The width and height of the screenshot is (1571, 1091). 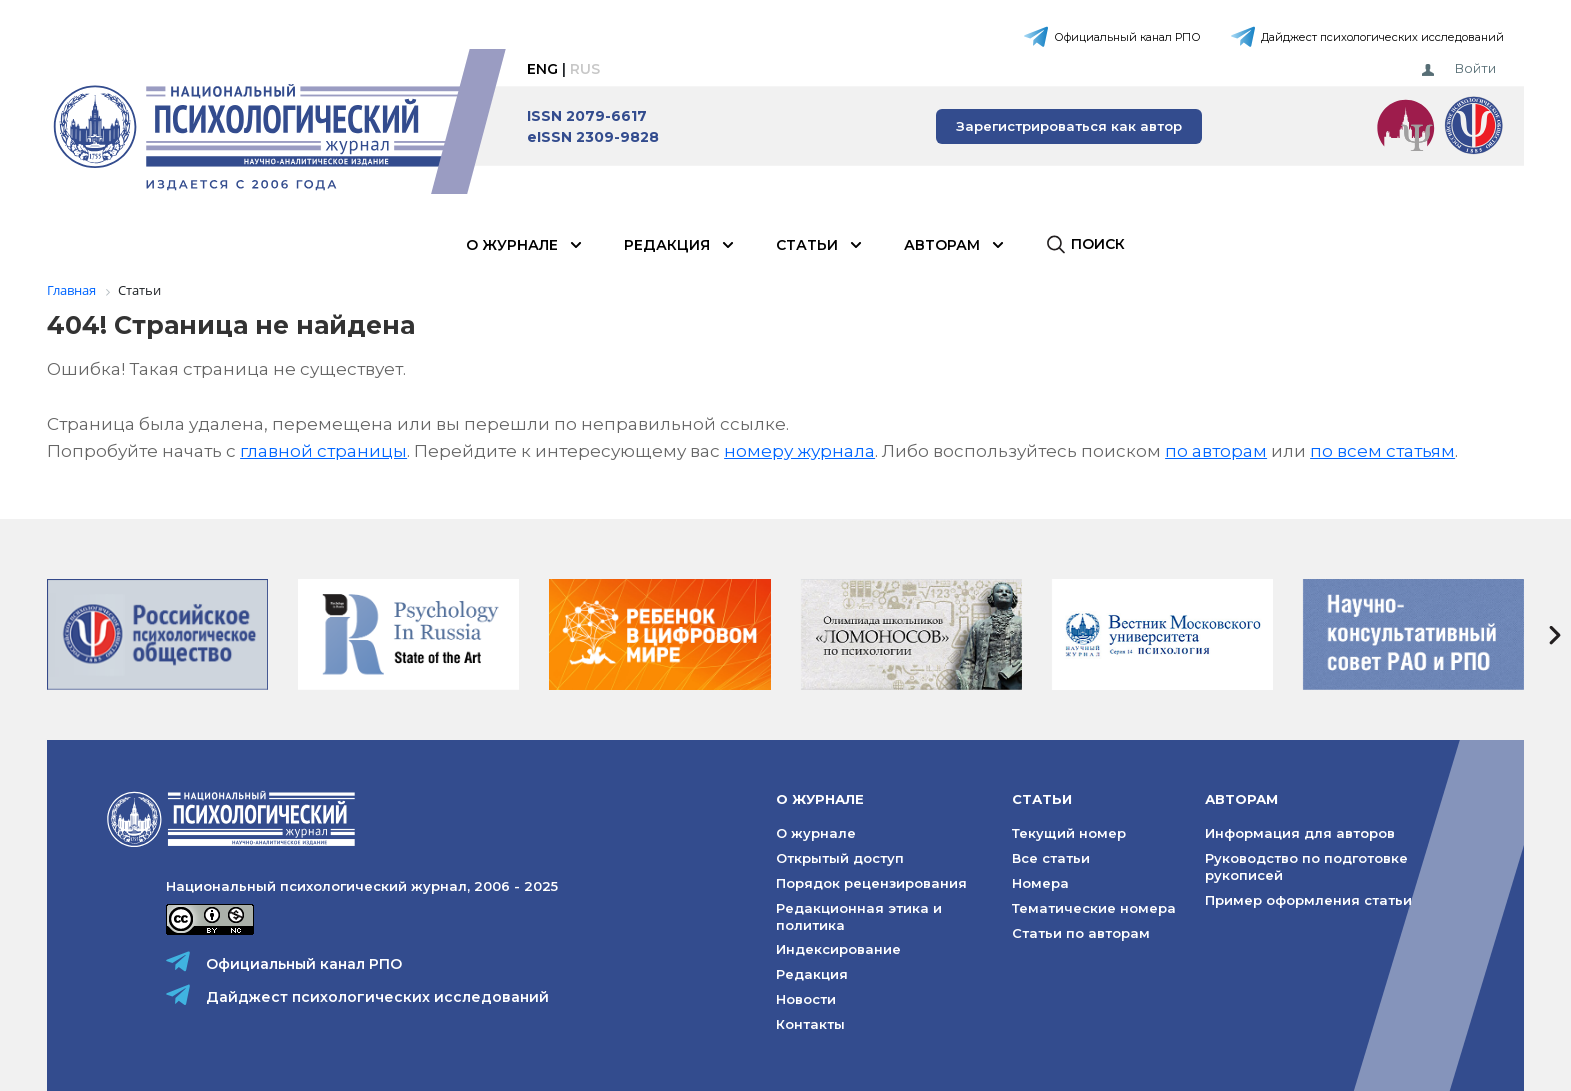 I want to click on Статьи, so click(x=807, y=245).